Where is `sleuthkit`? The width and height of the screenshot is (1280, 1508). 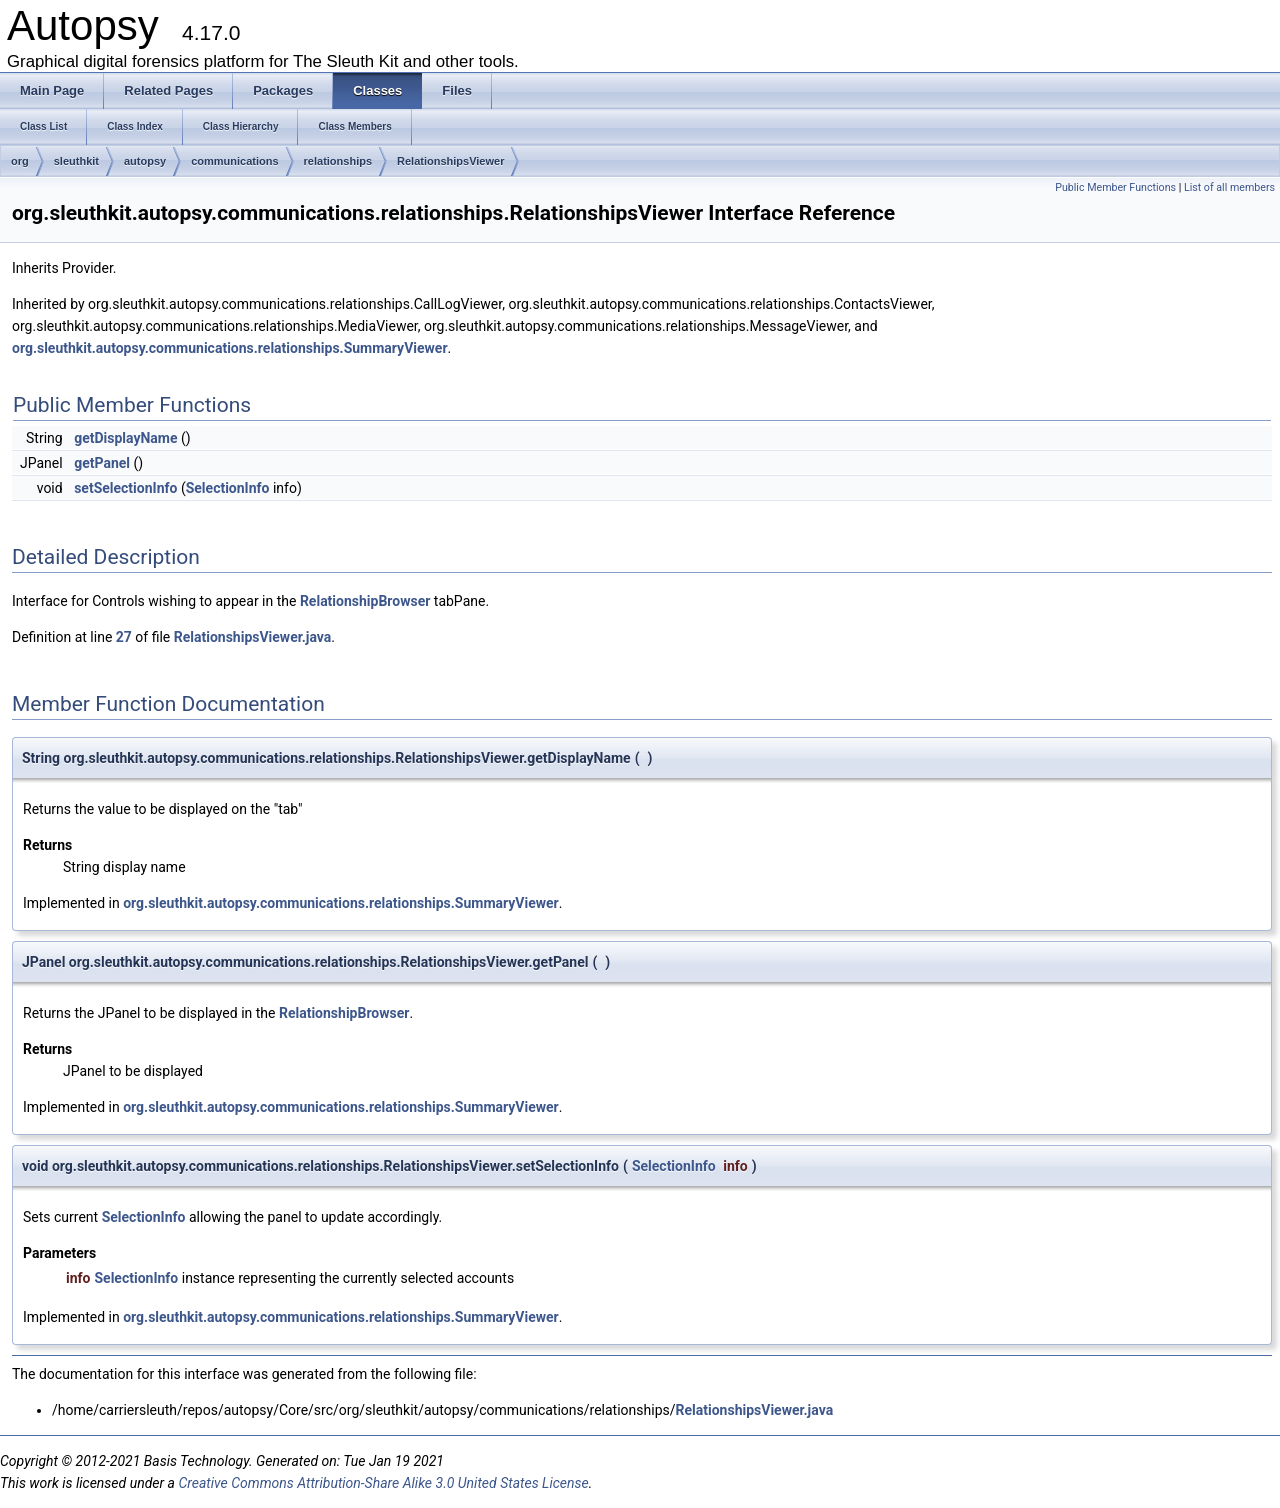 sleuthkit is located at coordinates (76, 161).